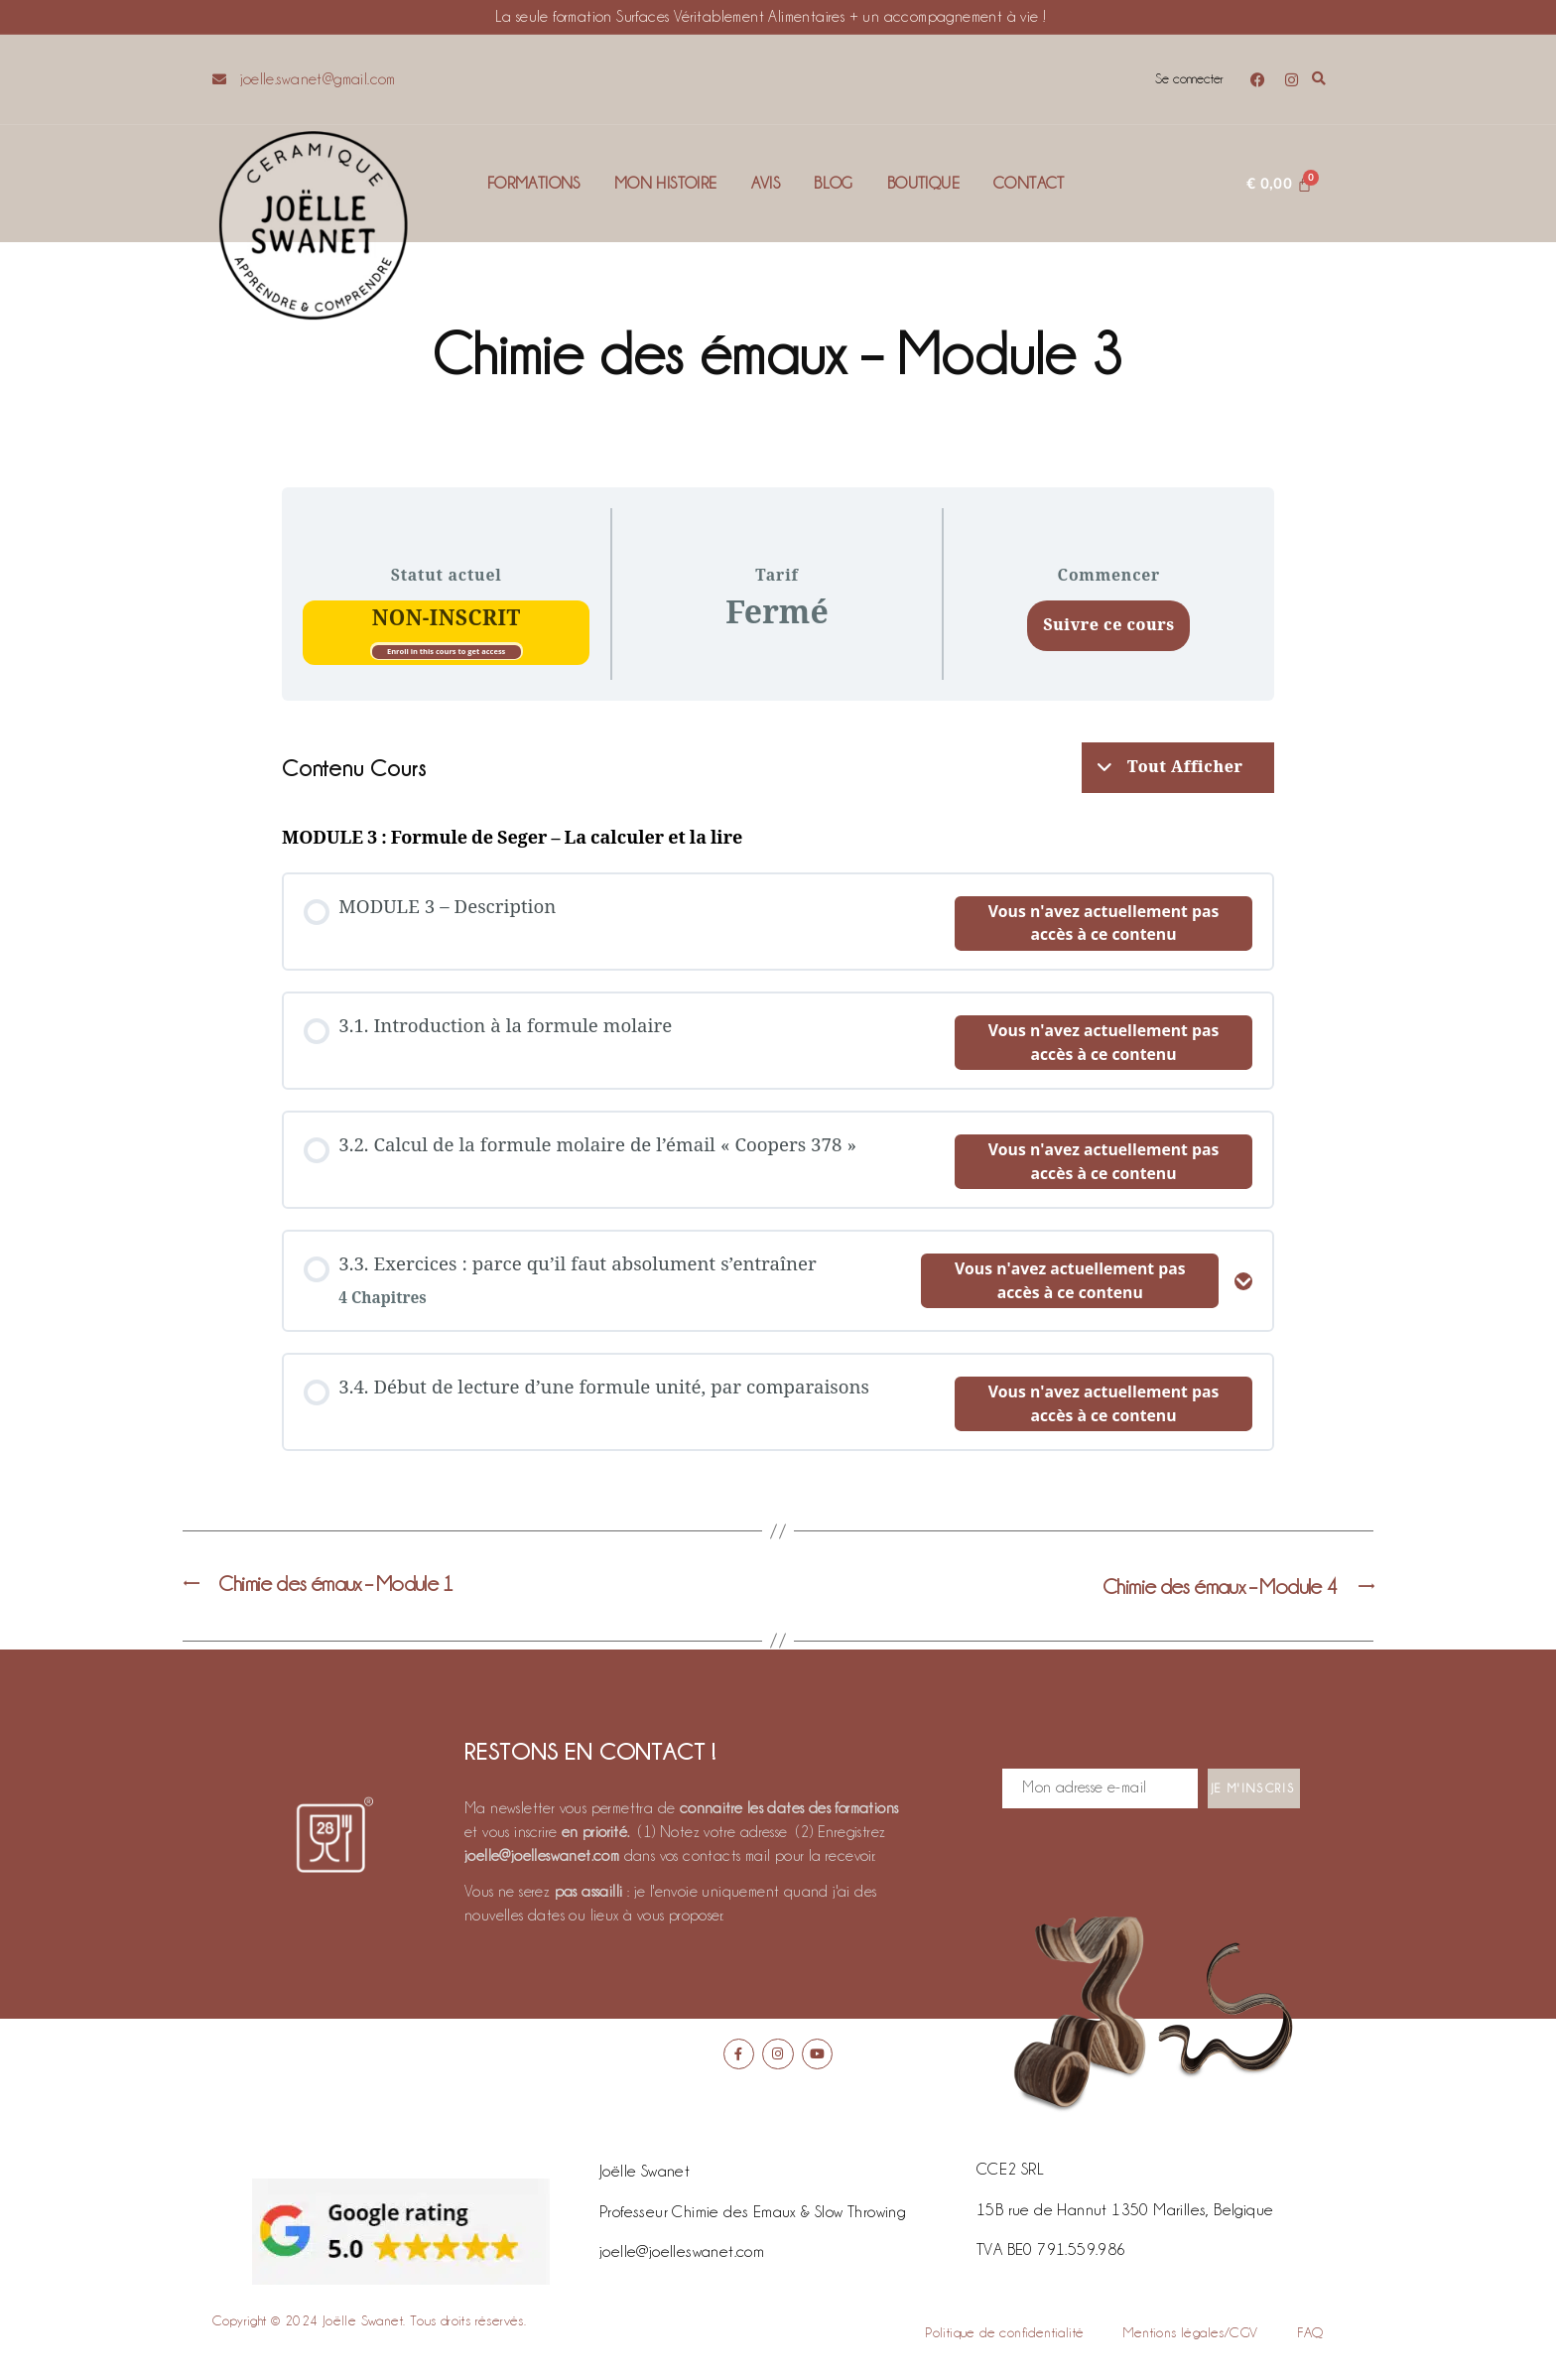  I want to click on Avis, so click(766, 183).